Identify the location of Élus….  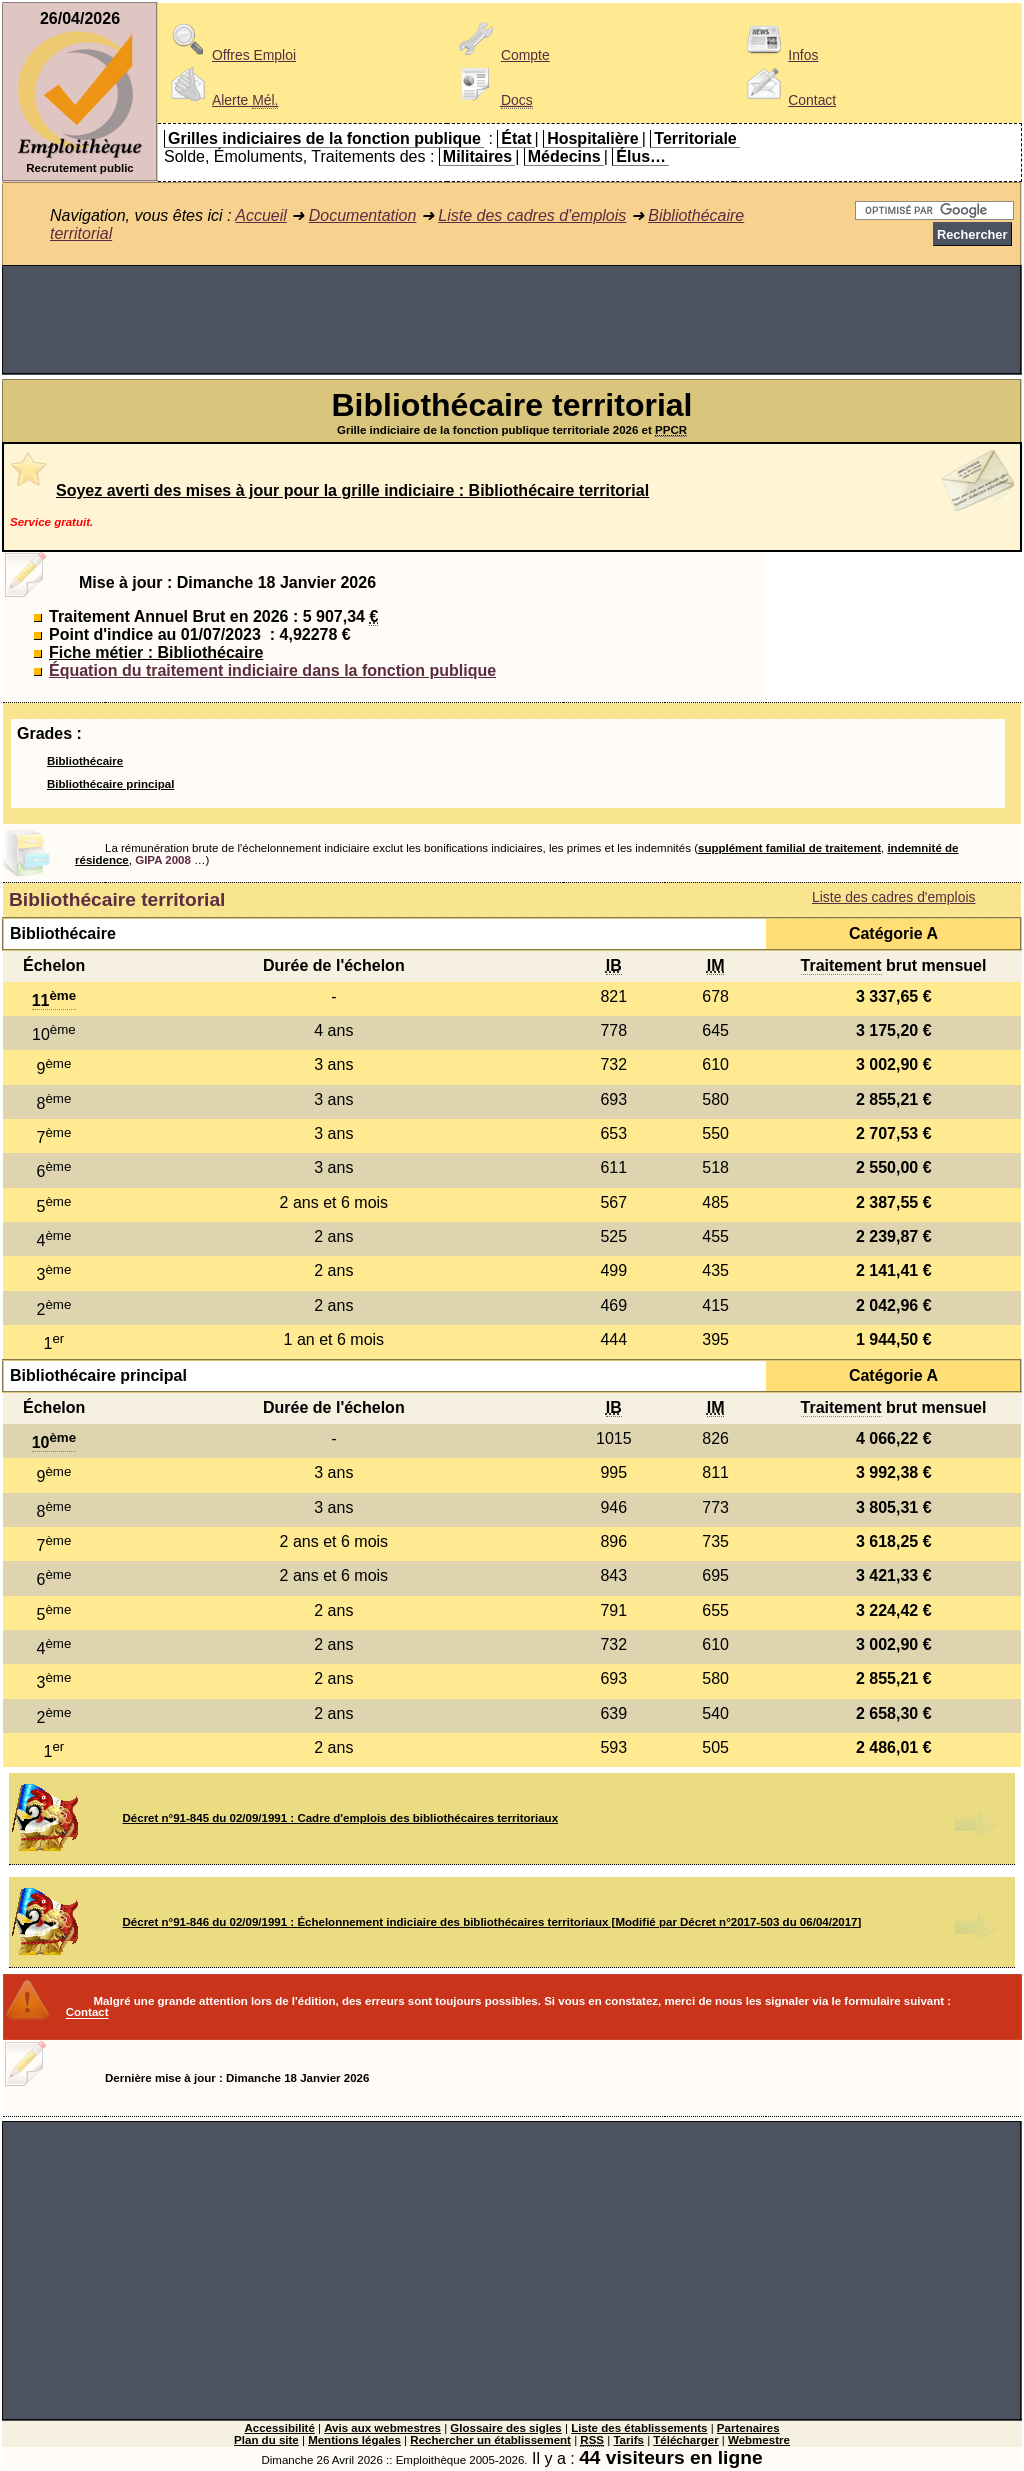
(641, 156).